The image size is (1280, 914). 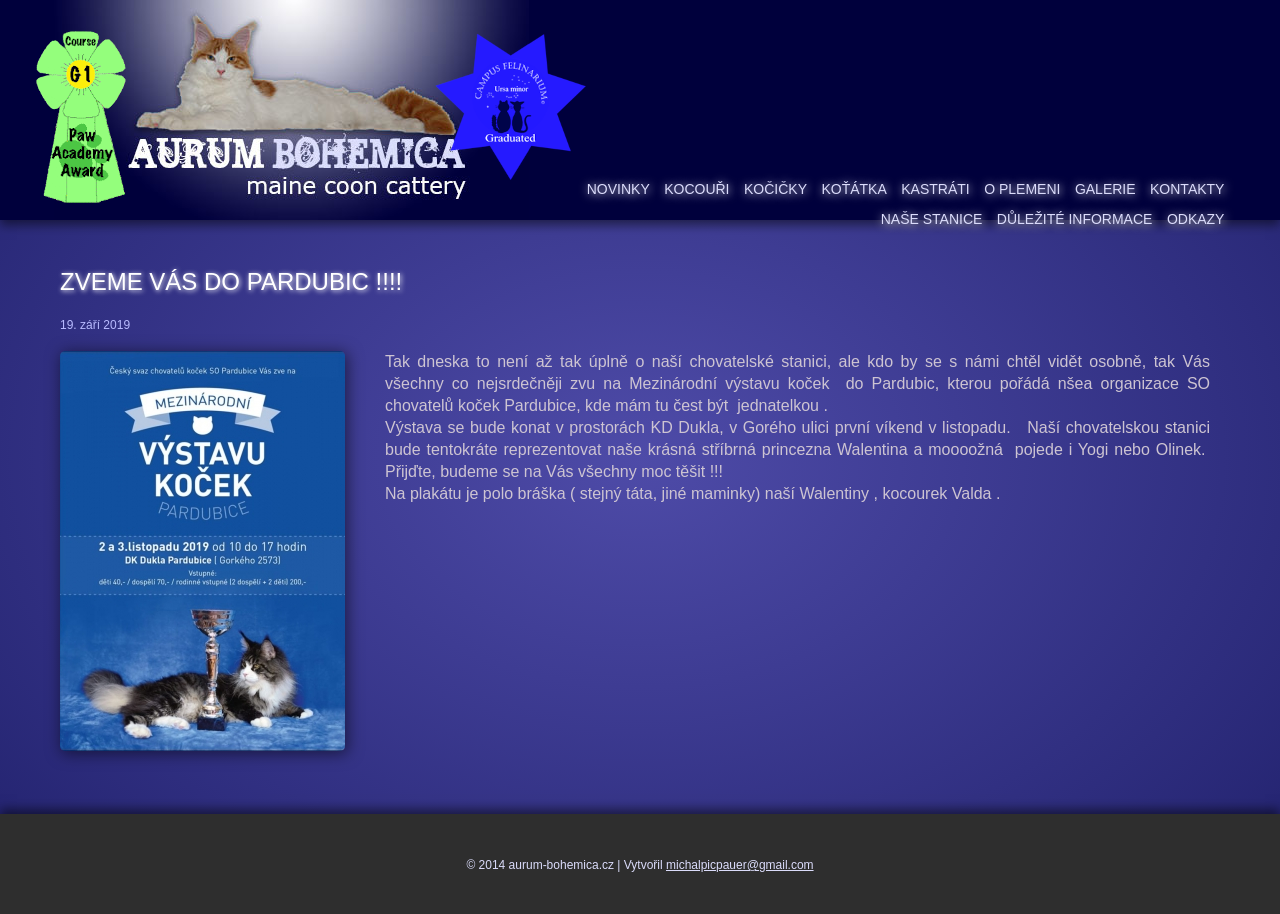 What do you see at coordinates (1187, 189) in the screenshot?
I see `Kontakty` at bounding box center [1187, 189].